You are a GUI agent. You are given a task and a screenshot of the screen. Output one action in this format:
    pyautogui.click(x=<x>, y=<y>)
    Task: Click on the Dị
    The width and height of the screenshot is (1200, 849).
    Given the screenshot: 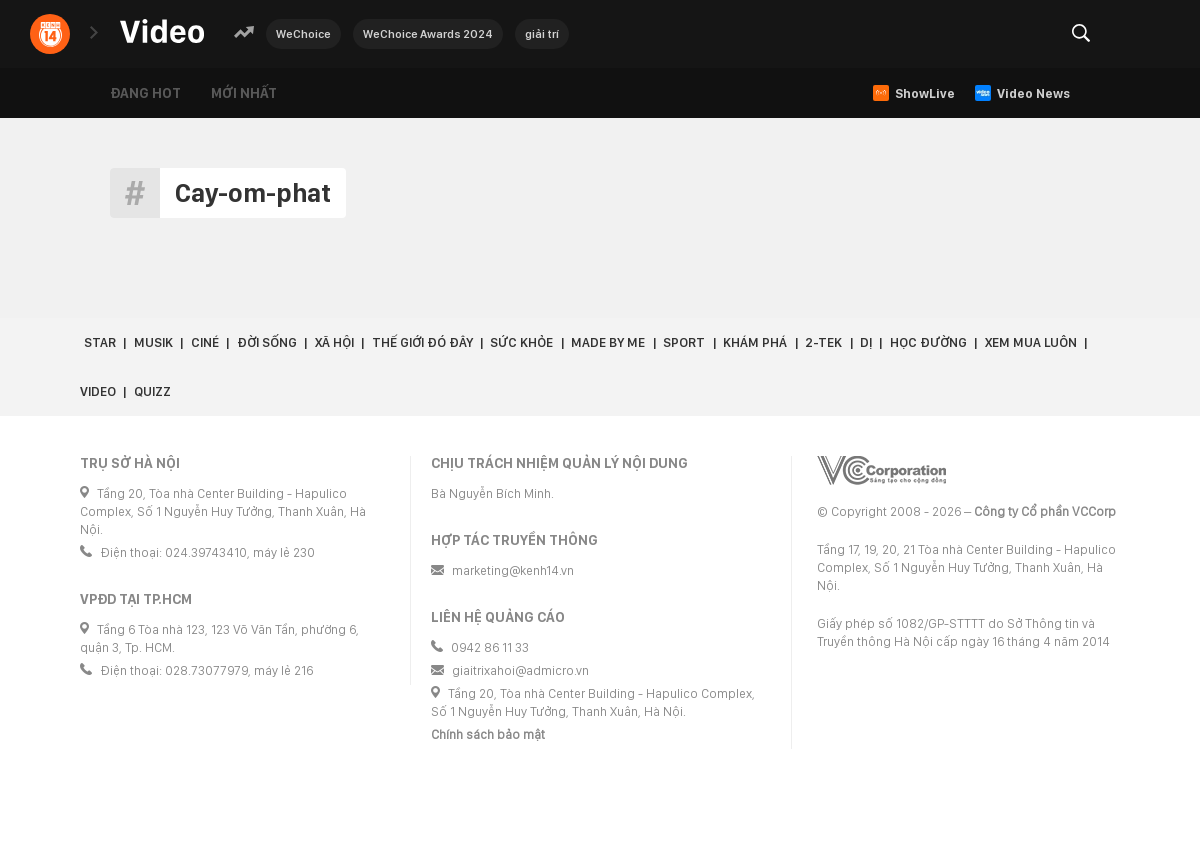 What is the action you would take?
    pyautogui.click(x=866, y=342)
    